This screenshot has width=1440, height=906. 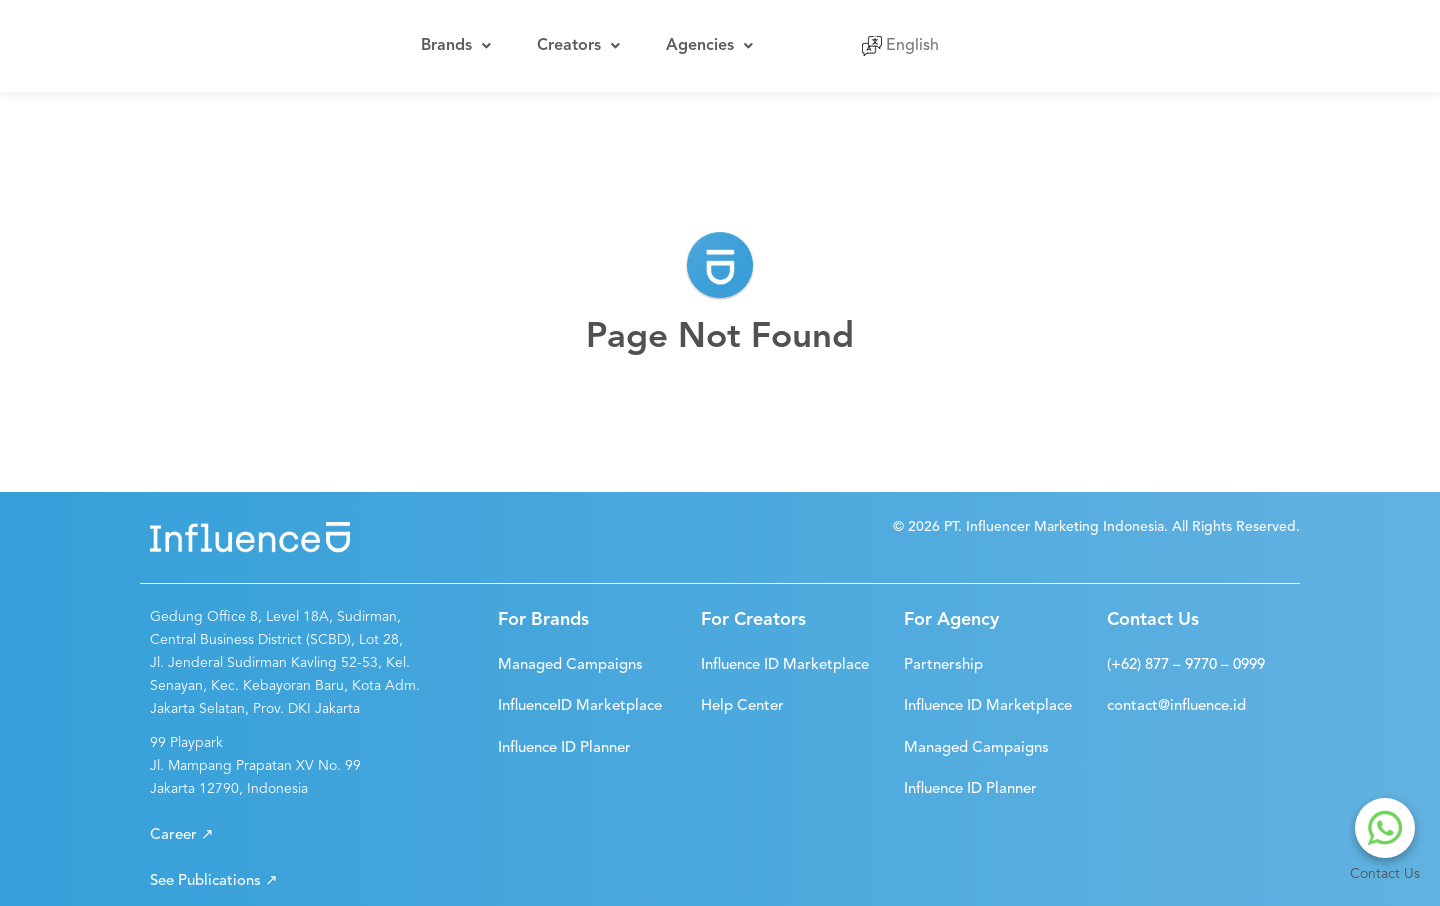 I want to click on Creators, so click(x=569, y=41).